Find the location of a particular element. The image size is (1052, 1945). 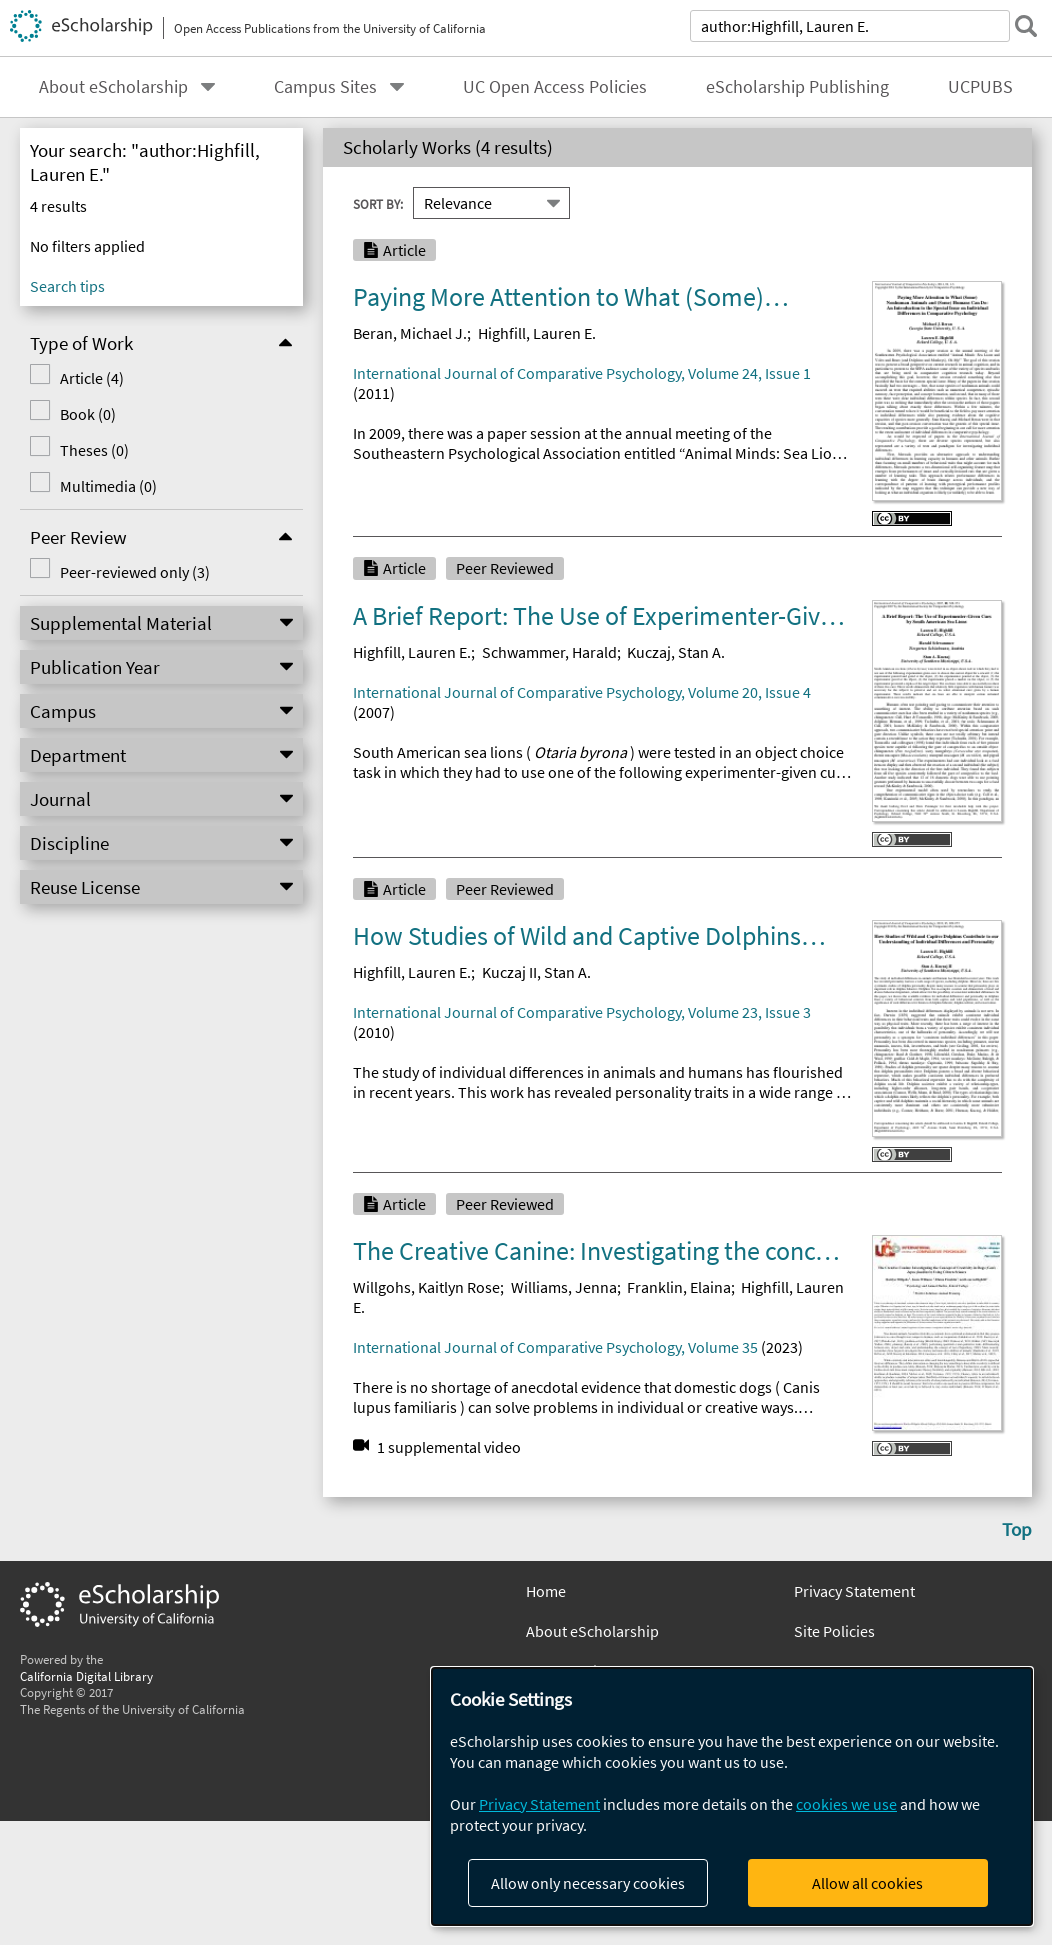

[dialog] is located at coordinates (732, 1796).